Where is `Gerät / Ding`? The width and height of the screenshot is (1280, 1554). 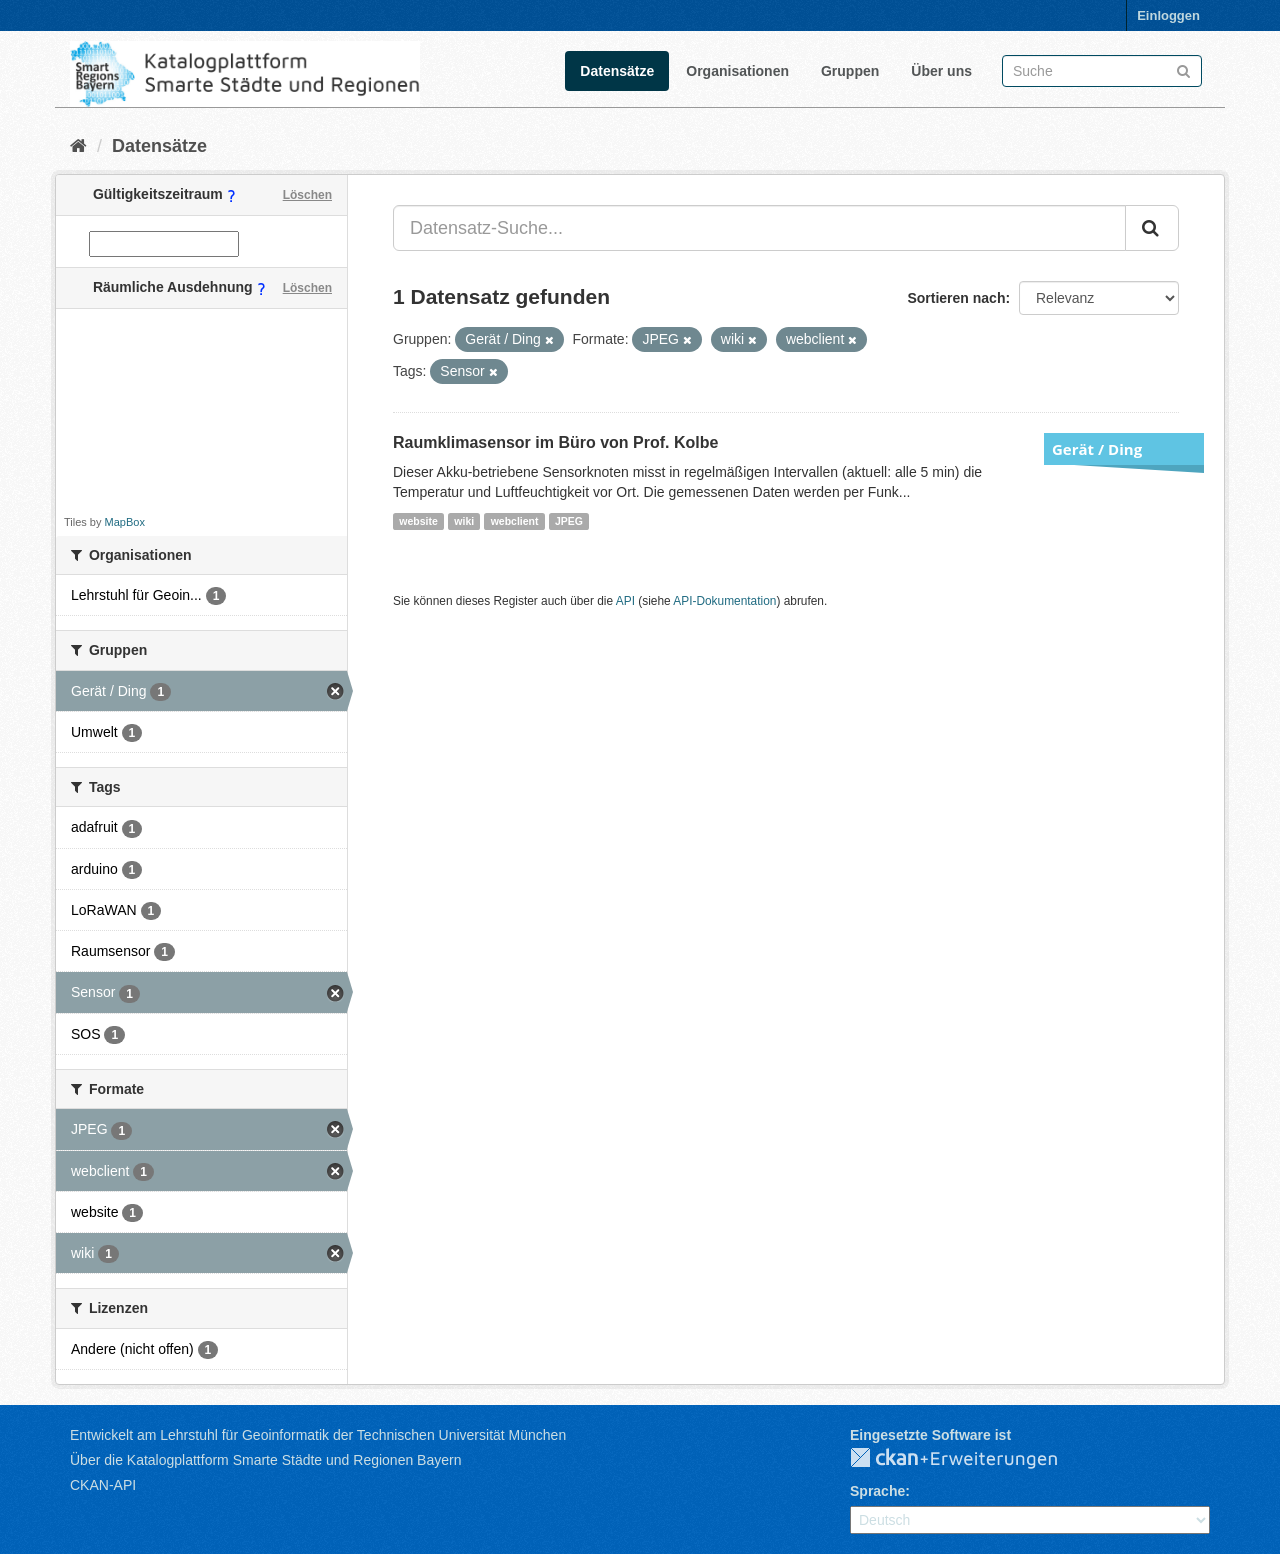
Gerät / Ding is located at coordinates (1097, 449).